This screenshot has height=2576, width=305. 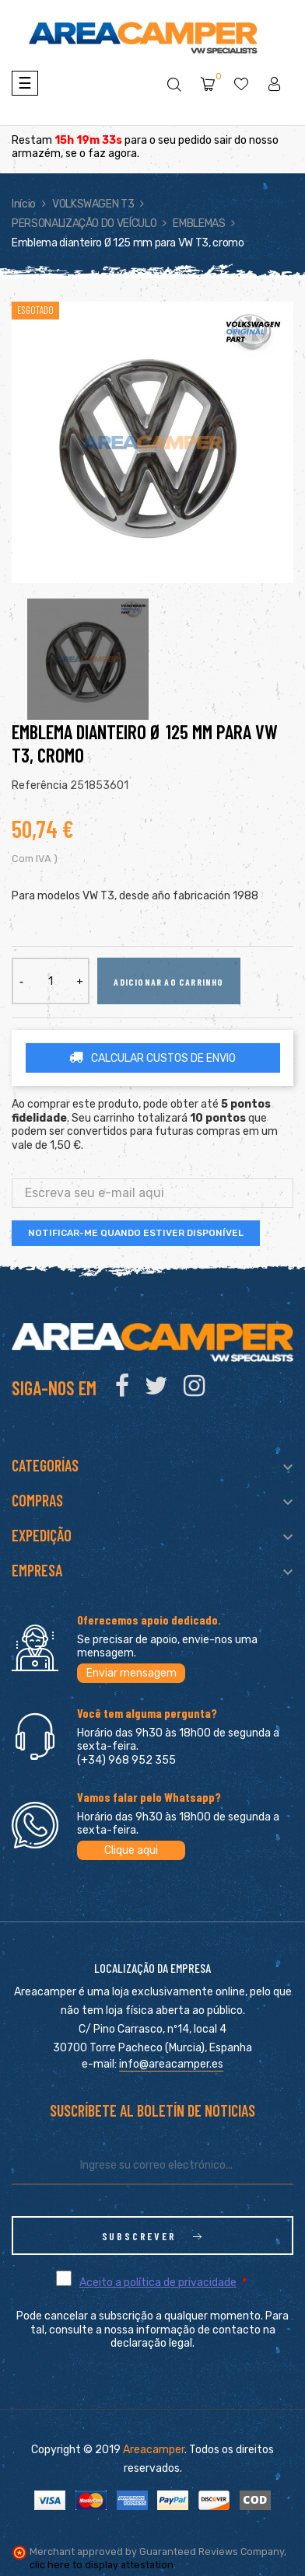 I want to click on clic here to display attestation, so click(x=102, y=2565).